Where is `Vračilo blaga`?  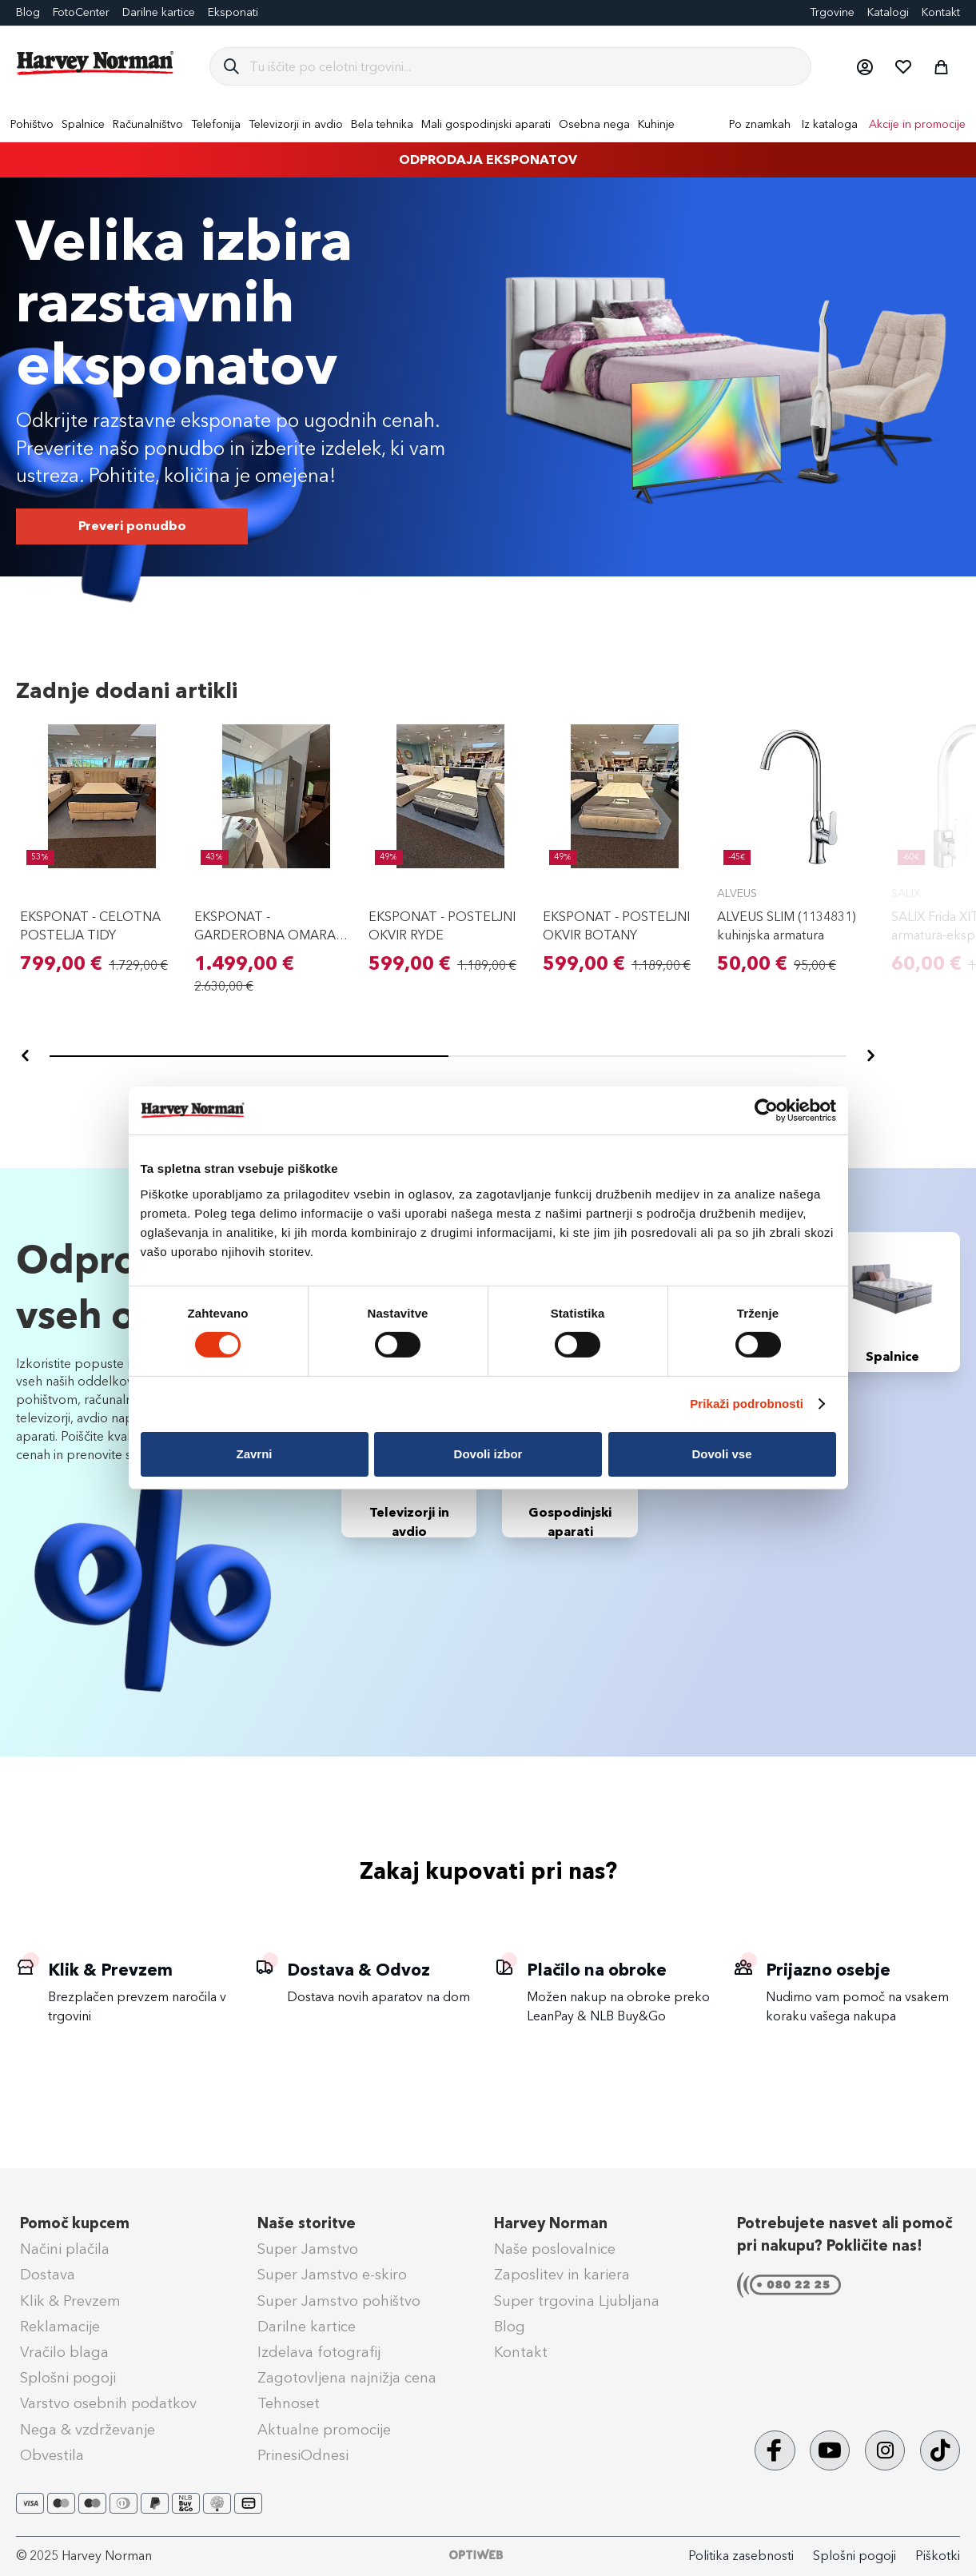 Vračilo blaga is located at coordinates (64, 2352).